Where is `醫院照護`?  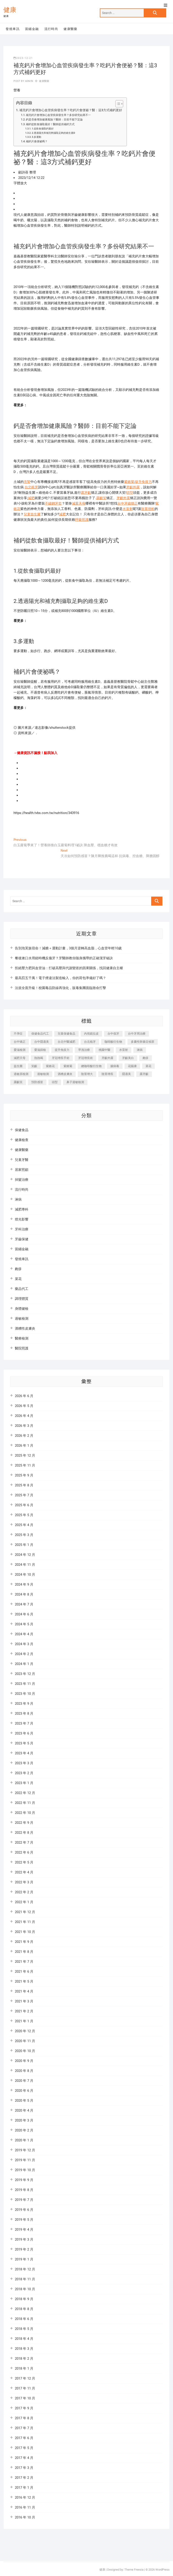 醫院照護 is located at coordinates (21, 1348).